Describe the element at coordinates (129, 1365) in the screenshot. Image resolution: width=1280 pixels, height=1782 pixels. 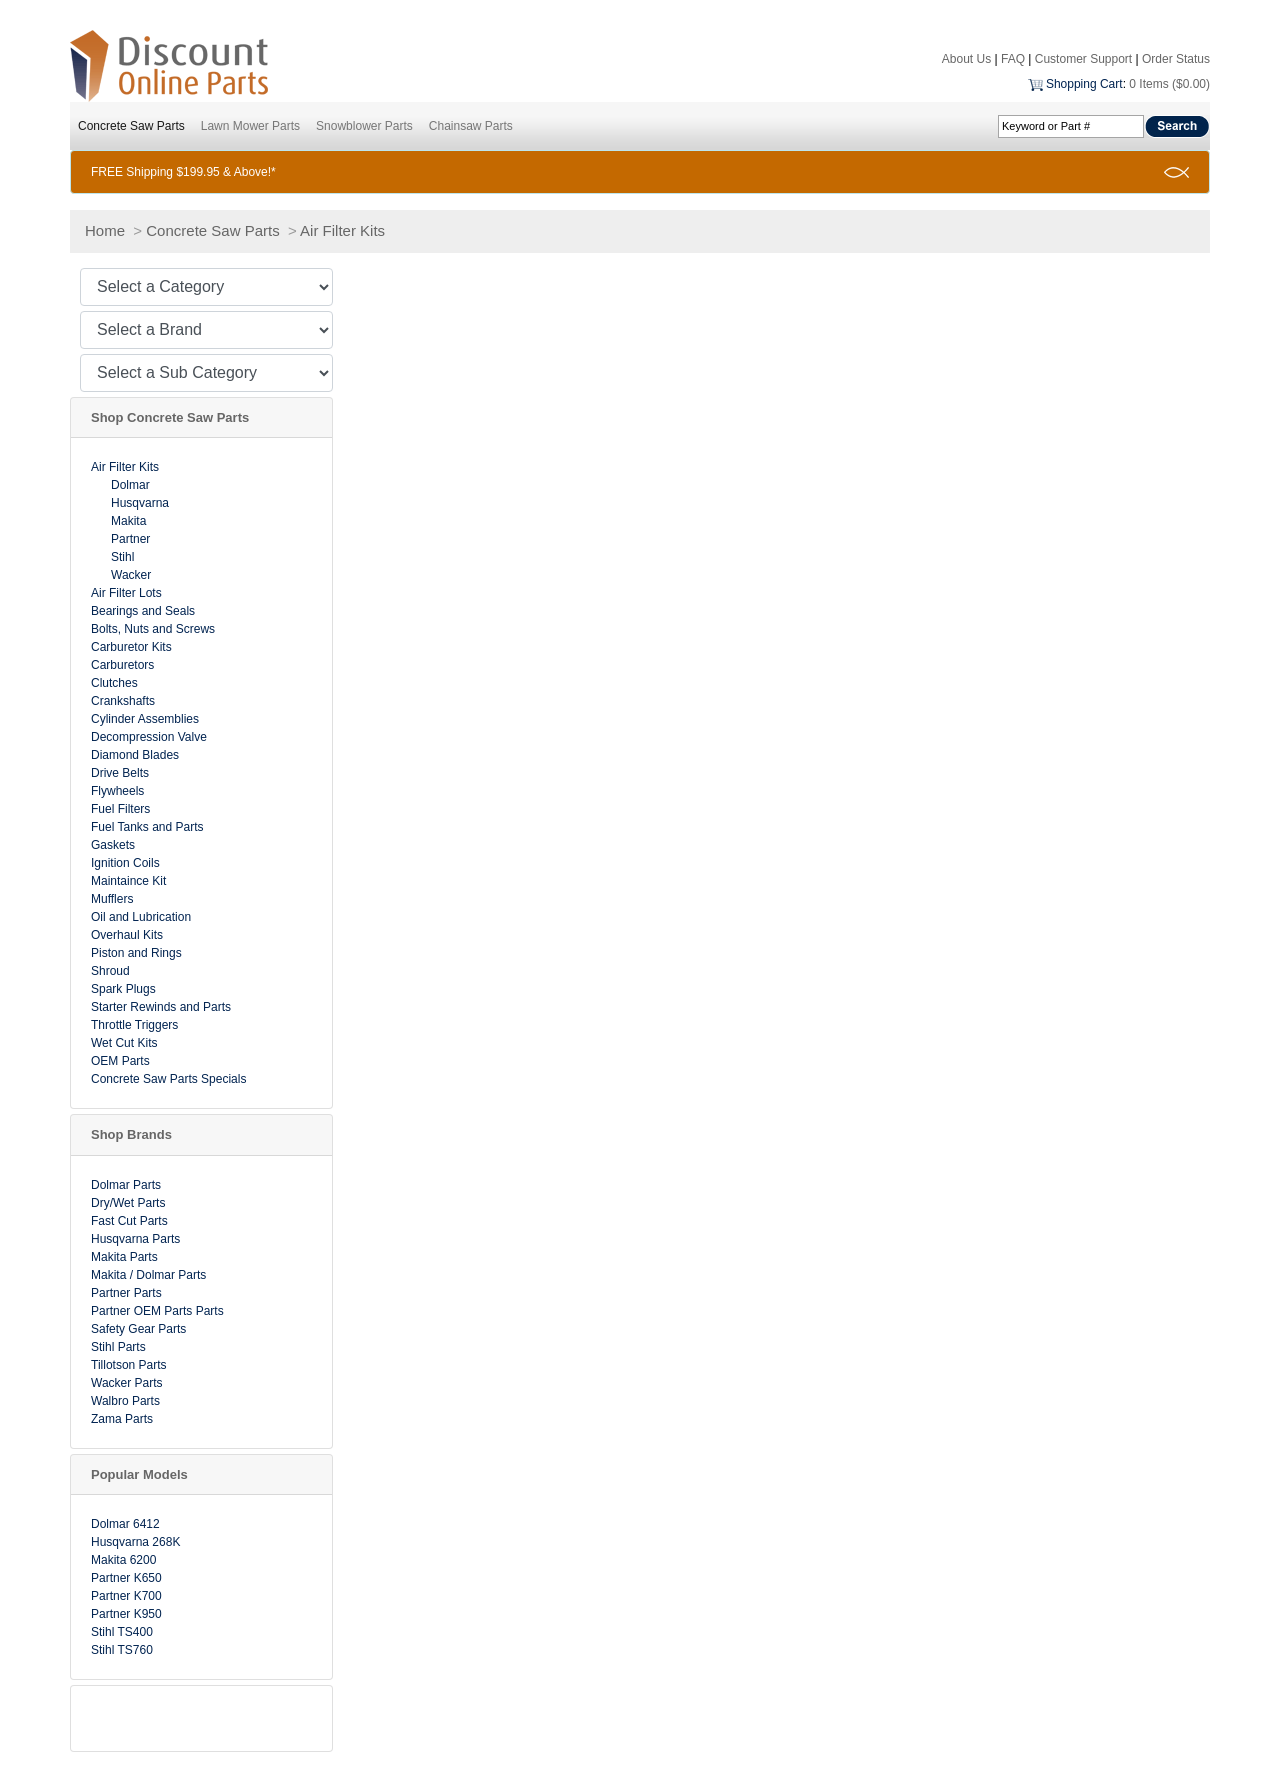
I see `Tillotson Parts` at that location.